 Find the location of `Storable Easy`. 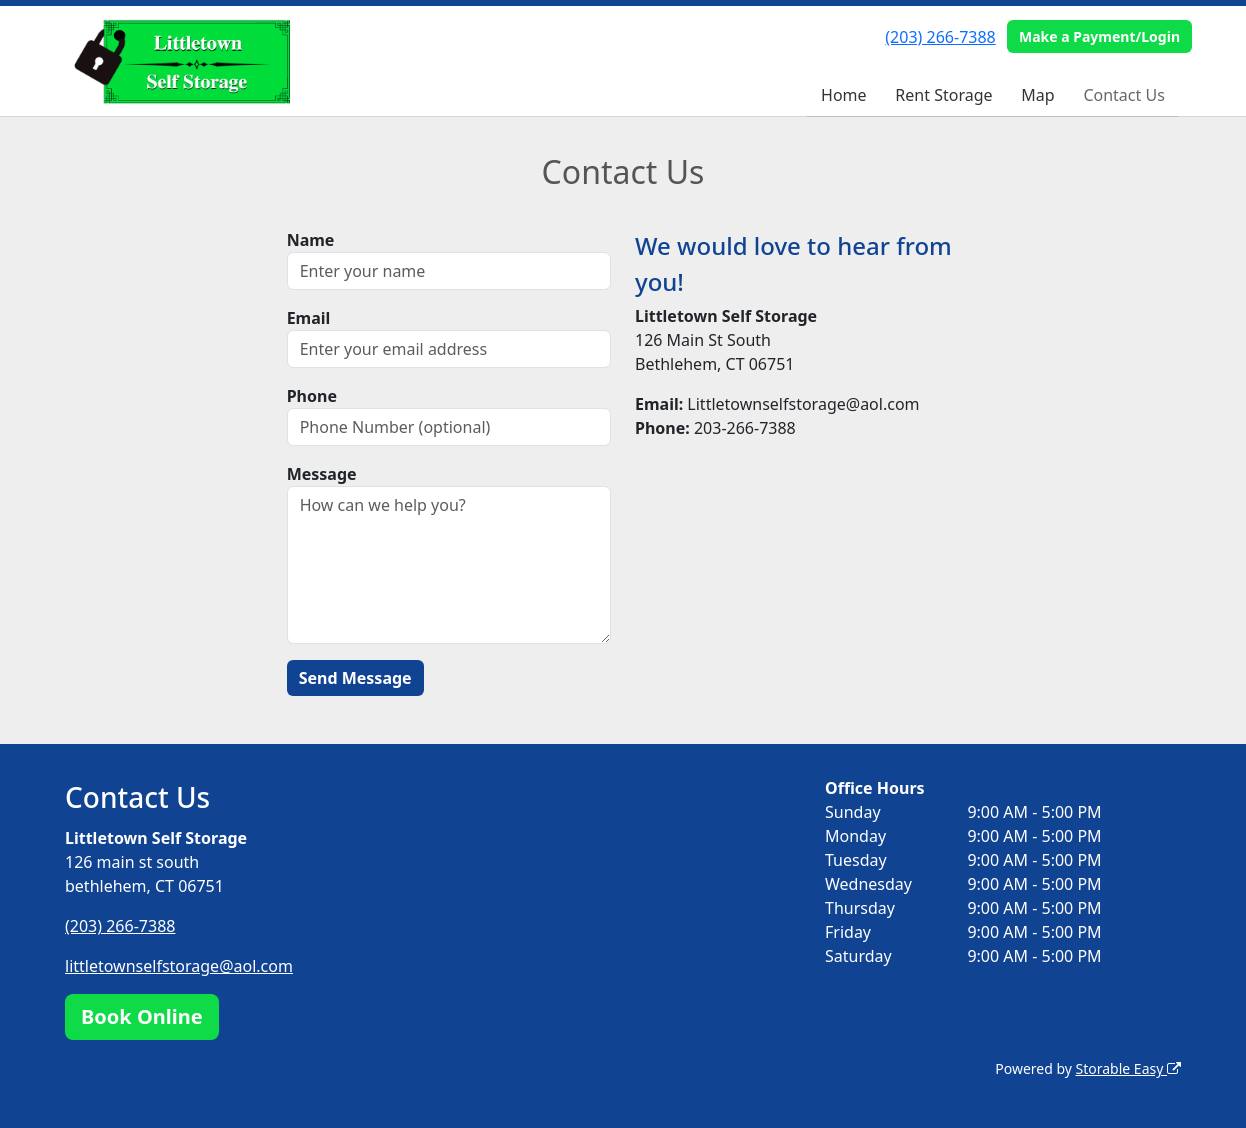

Storable Easy is located at coordinates (1128, 1068).